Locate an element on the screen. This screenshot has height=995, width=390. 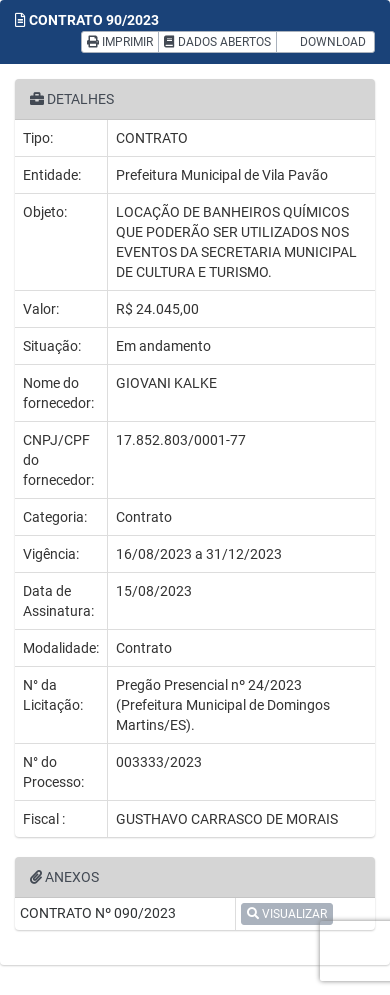
VISUALIZAR is located at coordinates (287, 914).